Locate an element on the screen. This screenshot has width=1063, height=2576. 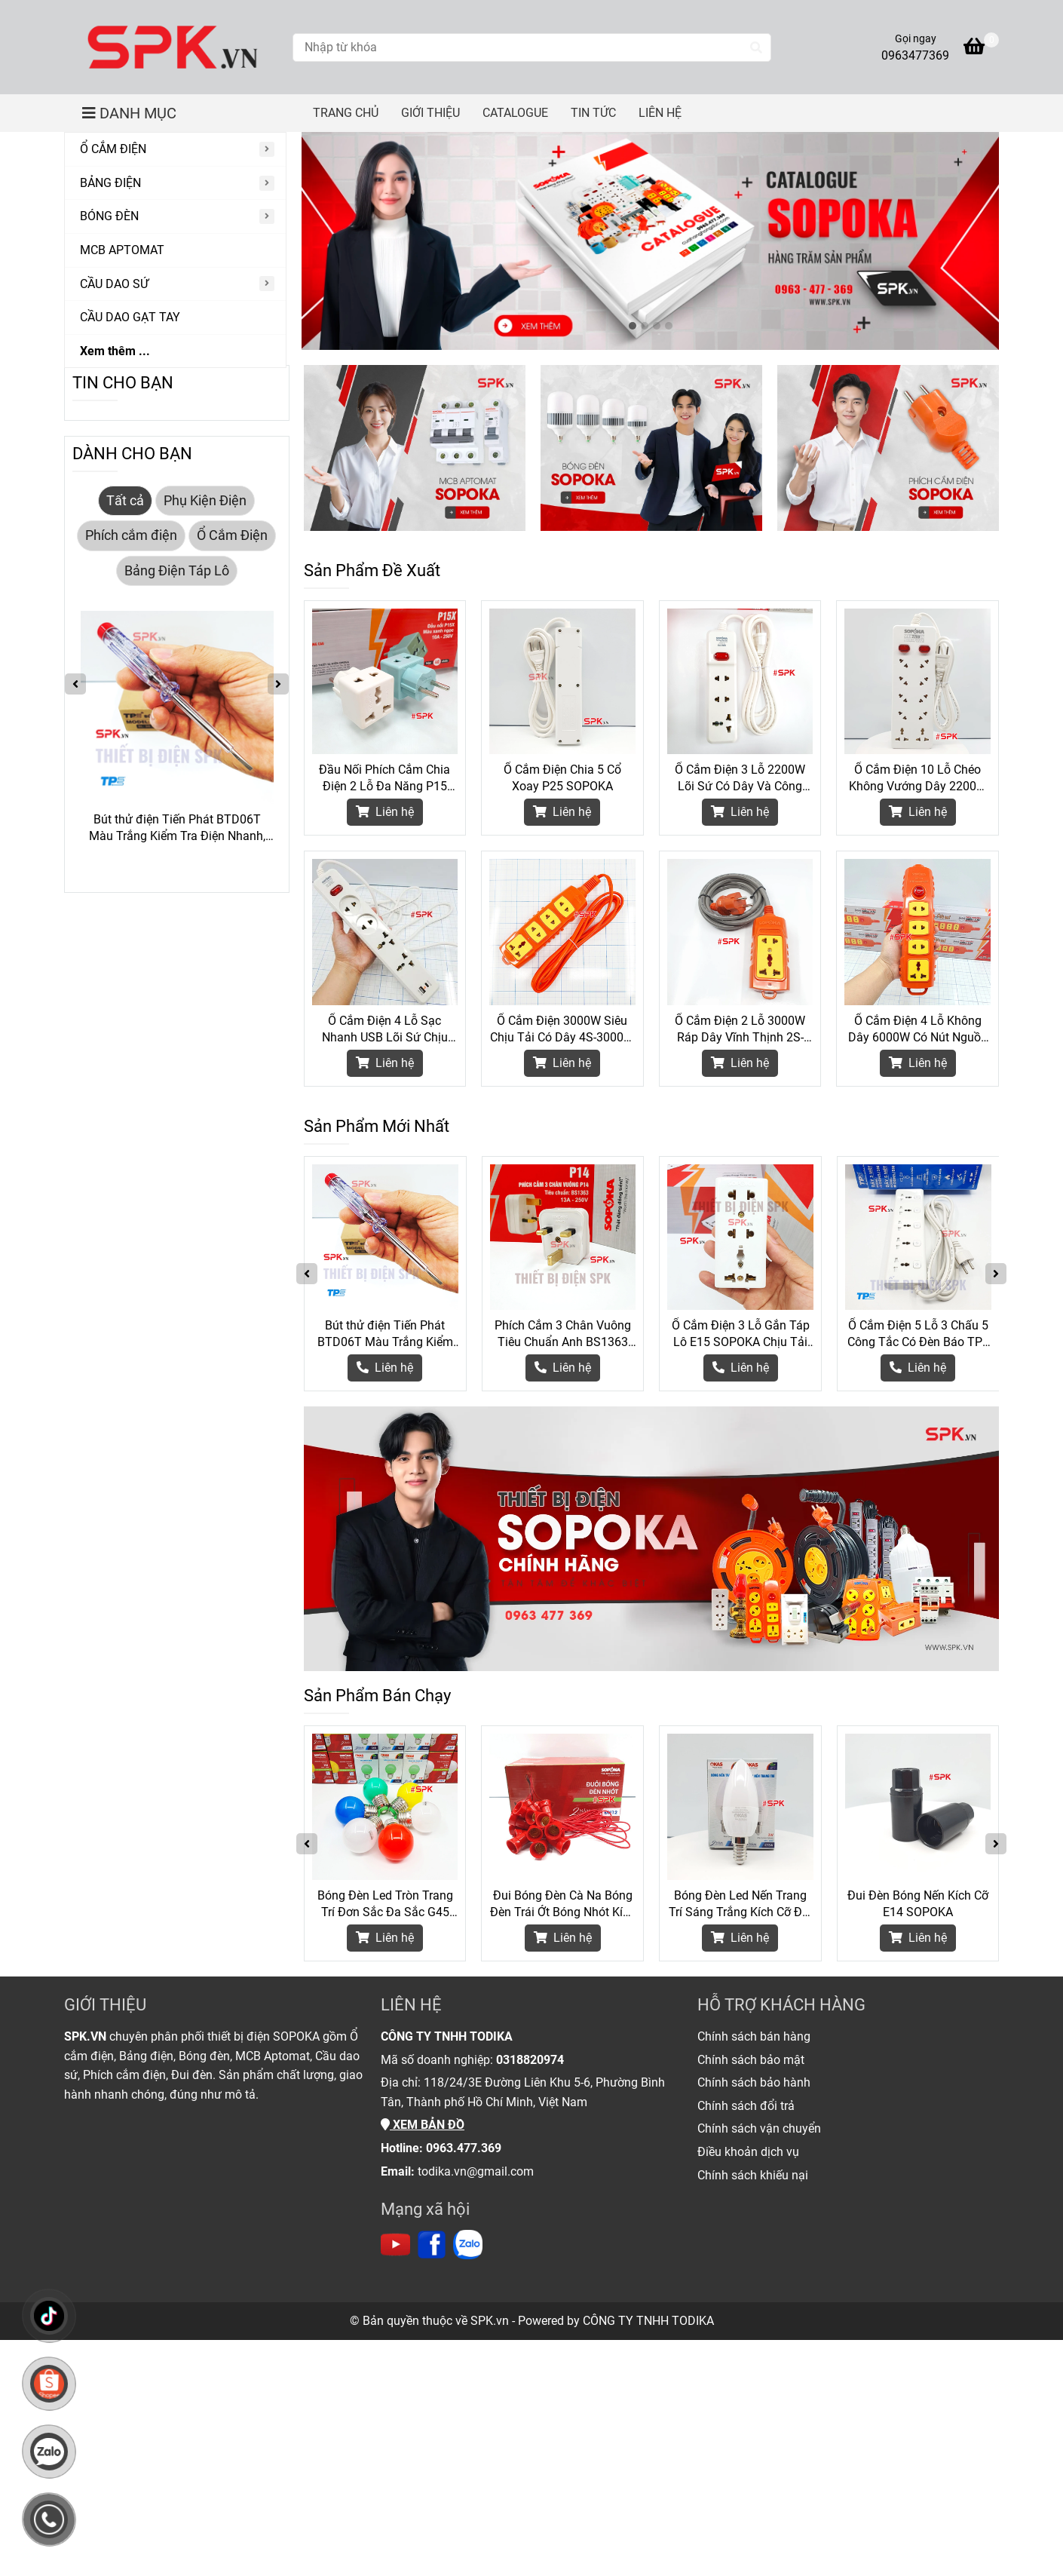
[BÓNG ĐÈN] is located at coordinates (175, 217).